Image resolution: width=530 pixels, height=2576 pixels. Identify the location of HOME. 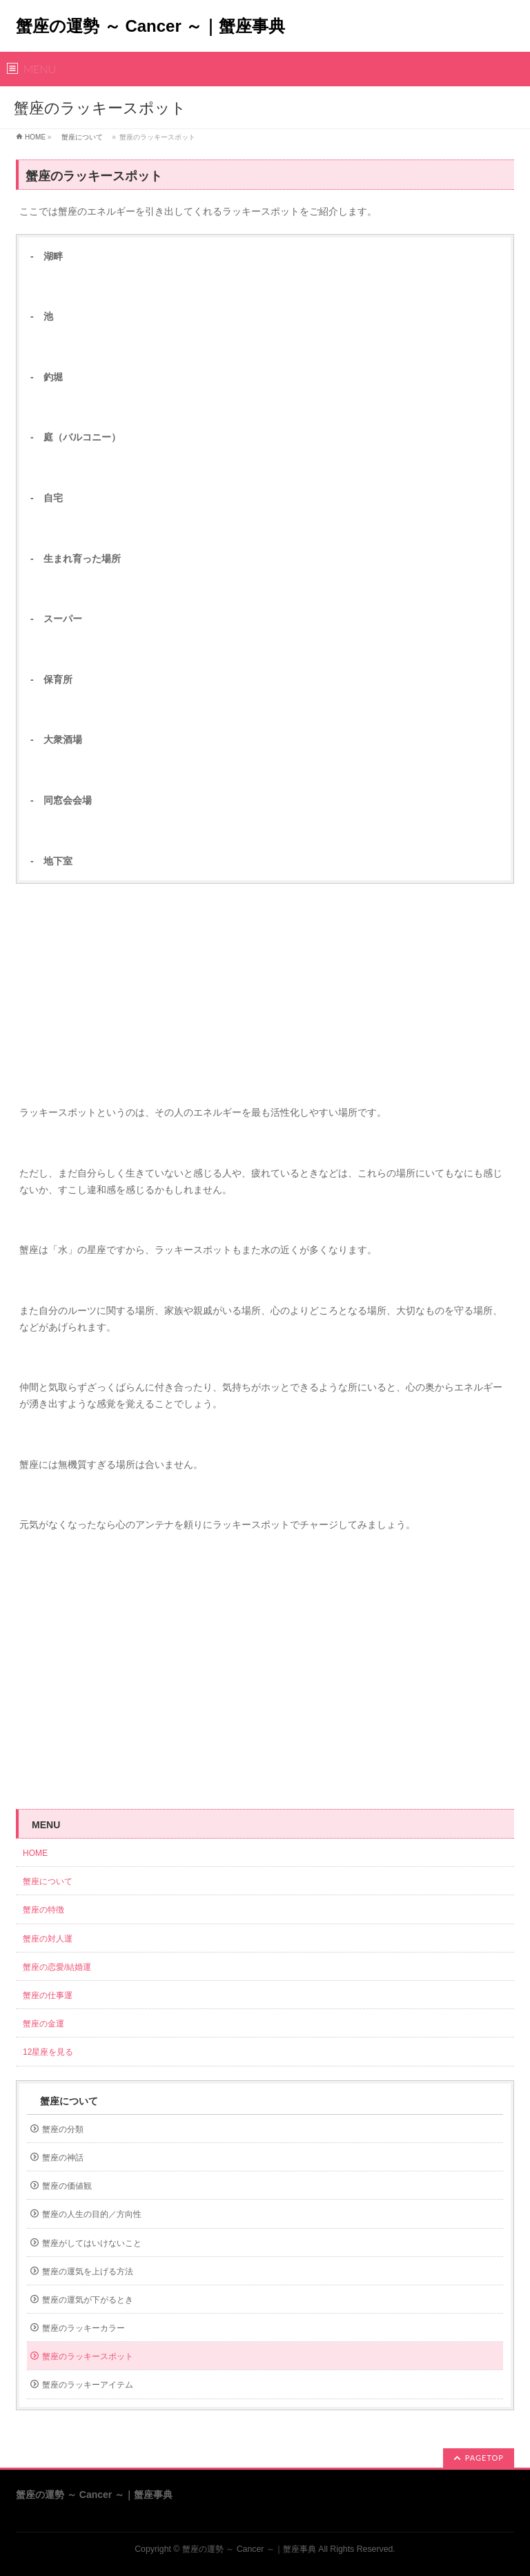
(35, 137).